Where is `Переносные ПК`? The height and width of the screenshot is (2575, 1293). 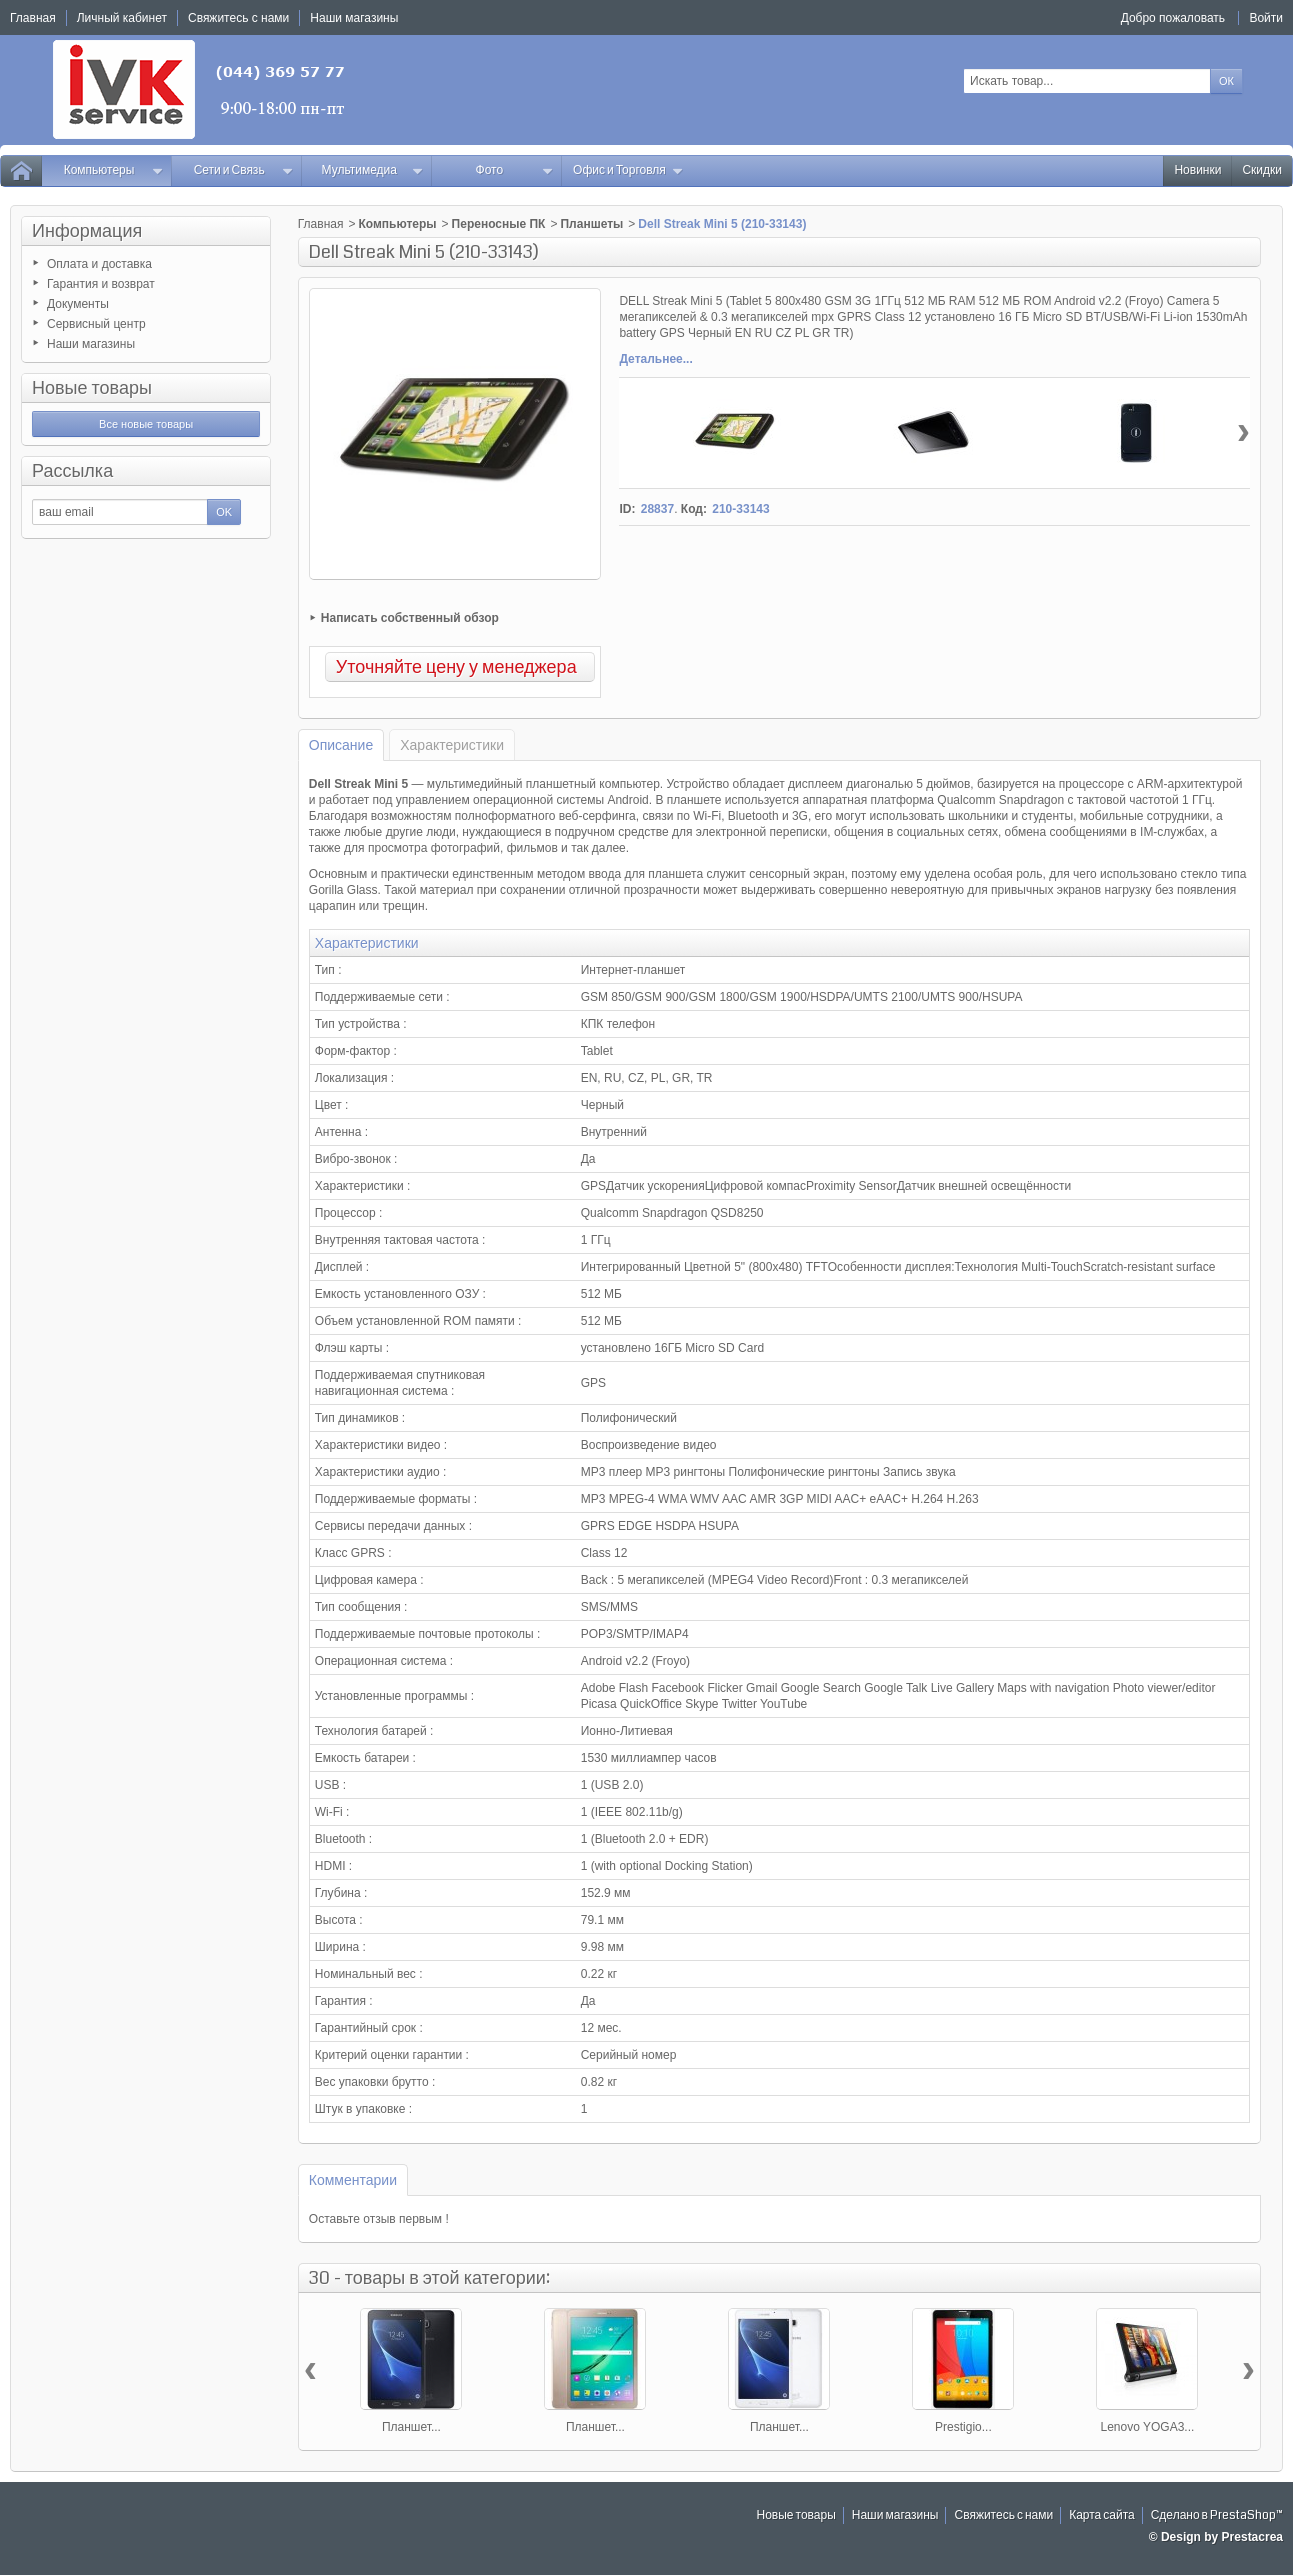
Переносные ПК is located at coordinates (499, 224).